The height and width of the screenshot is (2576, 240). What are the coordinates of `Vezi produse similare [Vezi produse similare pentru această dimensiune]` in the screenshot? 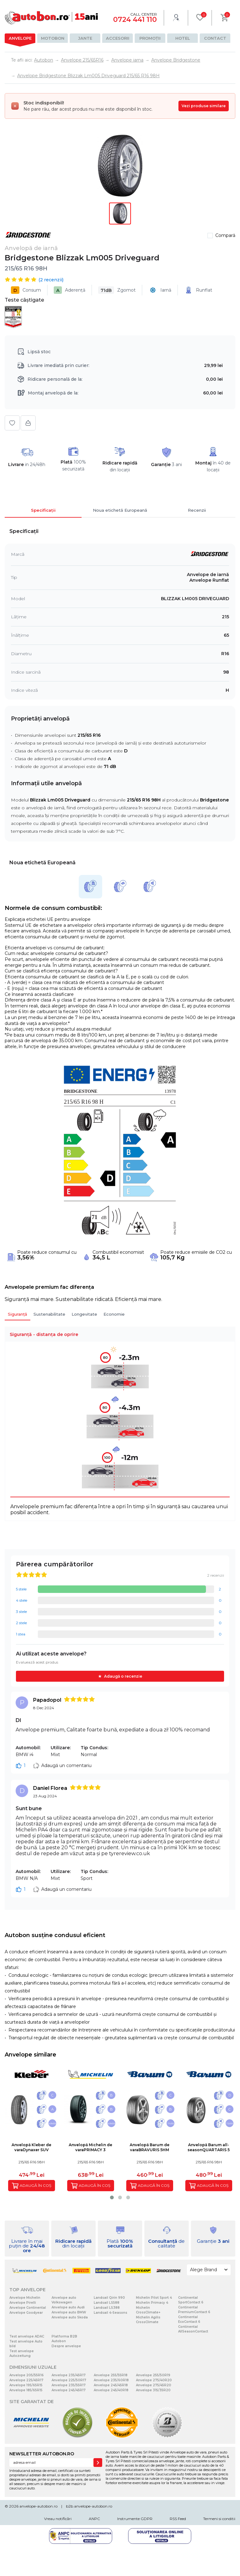 It's located at (204, 105).